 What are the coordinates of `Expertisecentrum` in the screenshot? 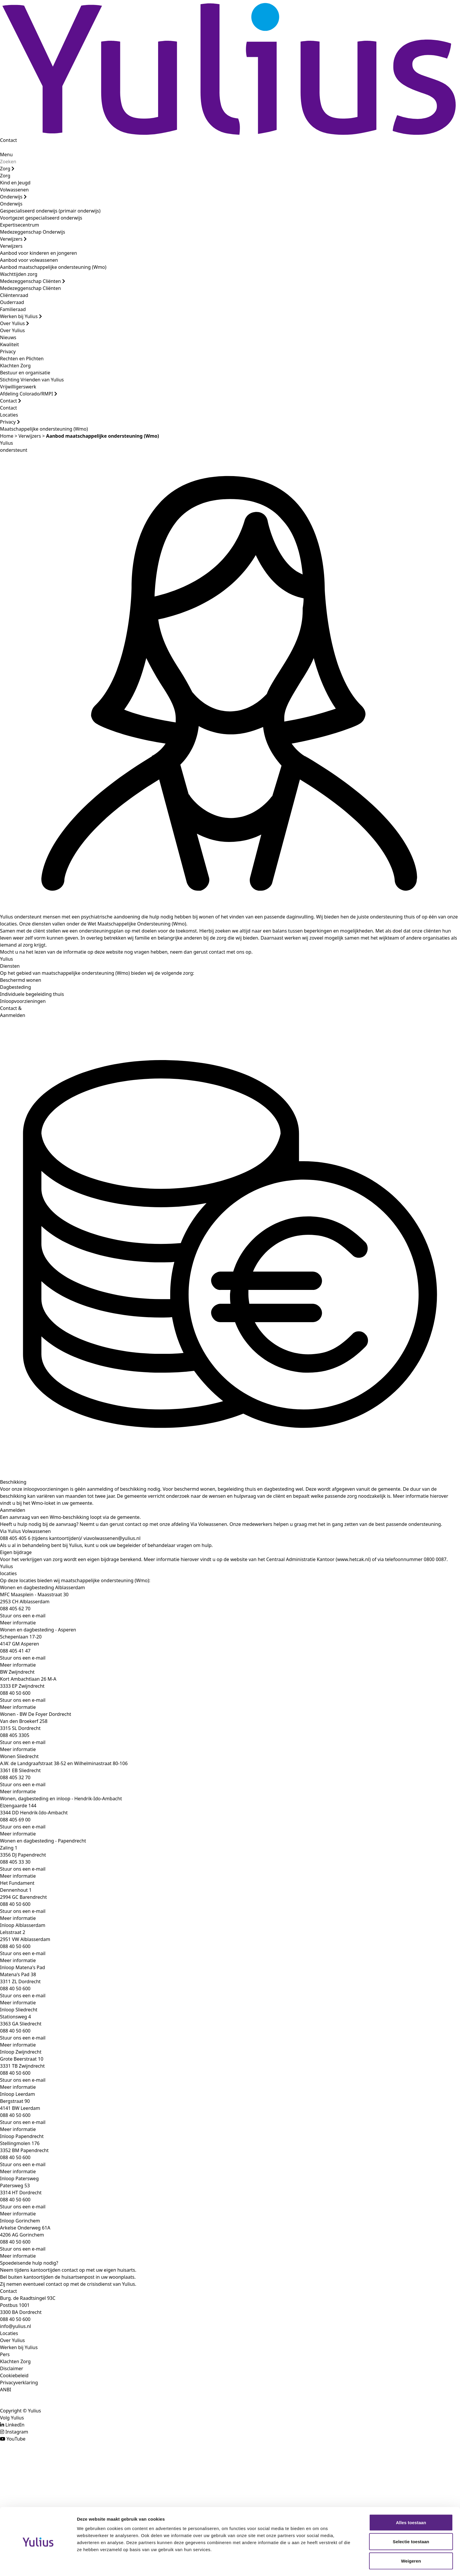 It's located at (19, 225).